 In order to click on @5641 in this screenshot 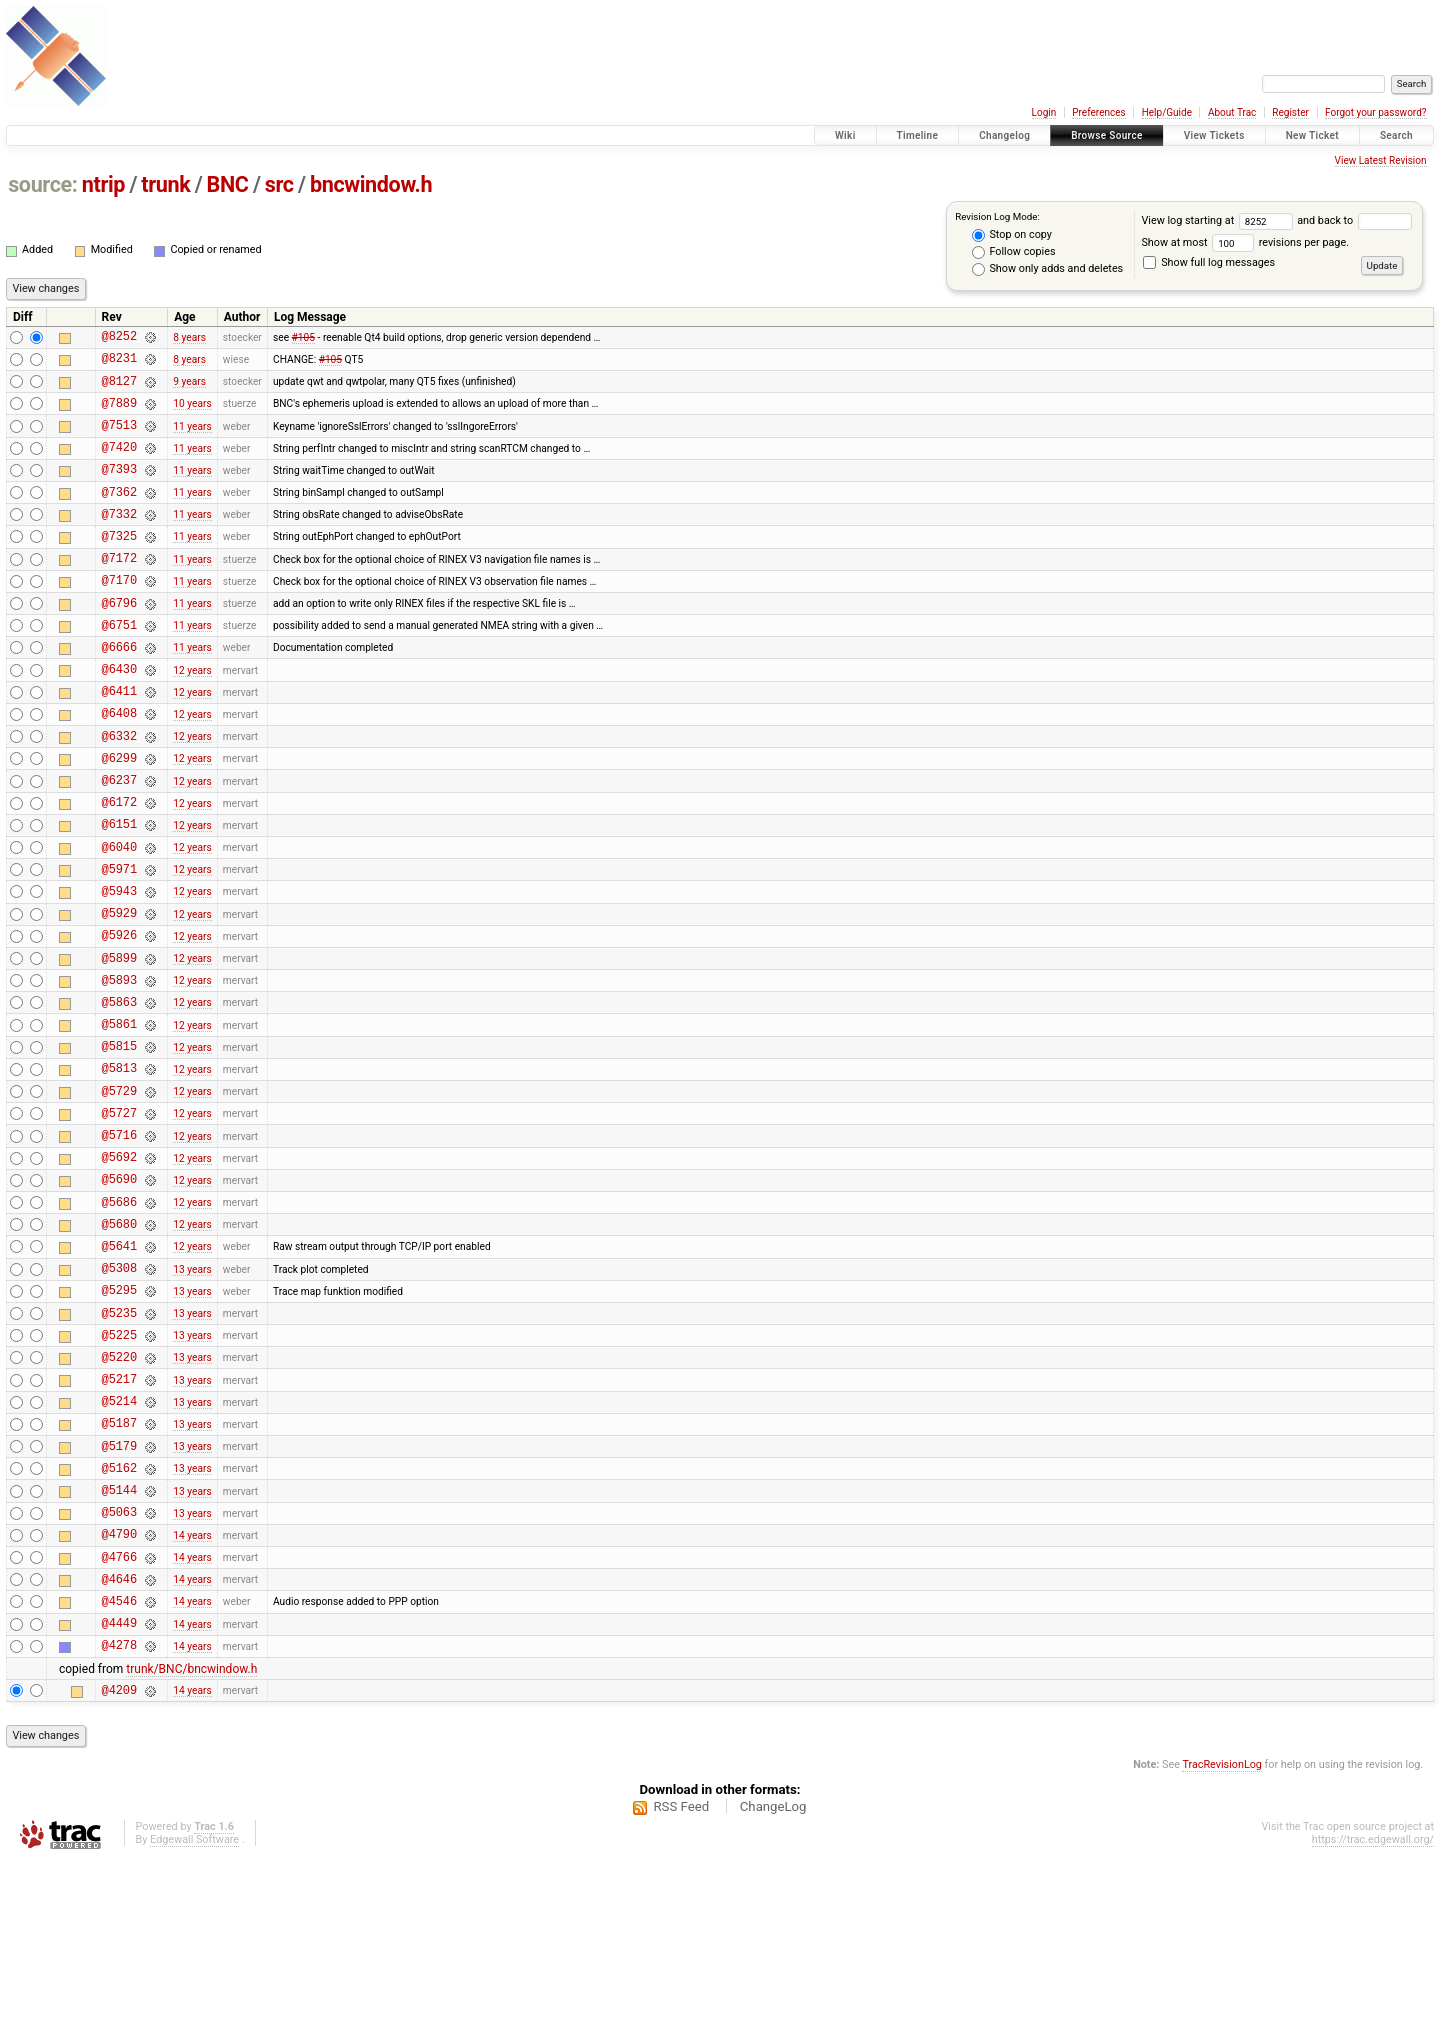, I will do `click(119, 1371)`.